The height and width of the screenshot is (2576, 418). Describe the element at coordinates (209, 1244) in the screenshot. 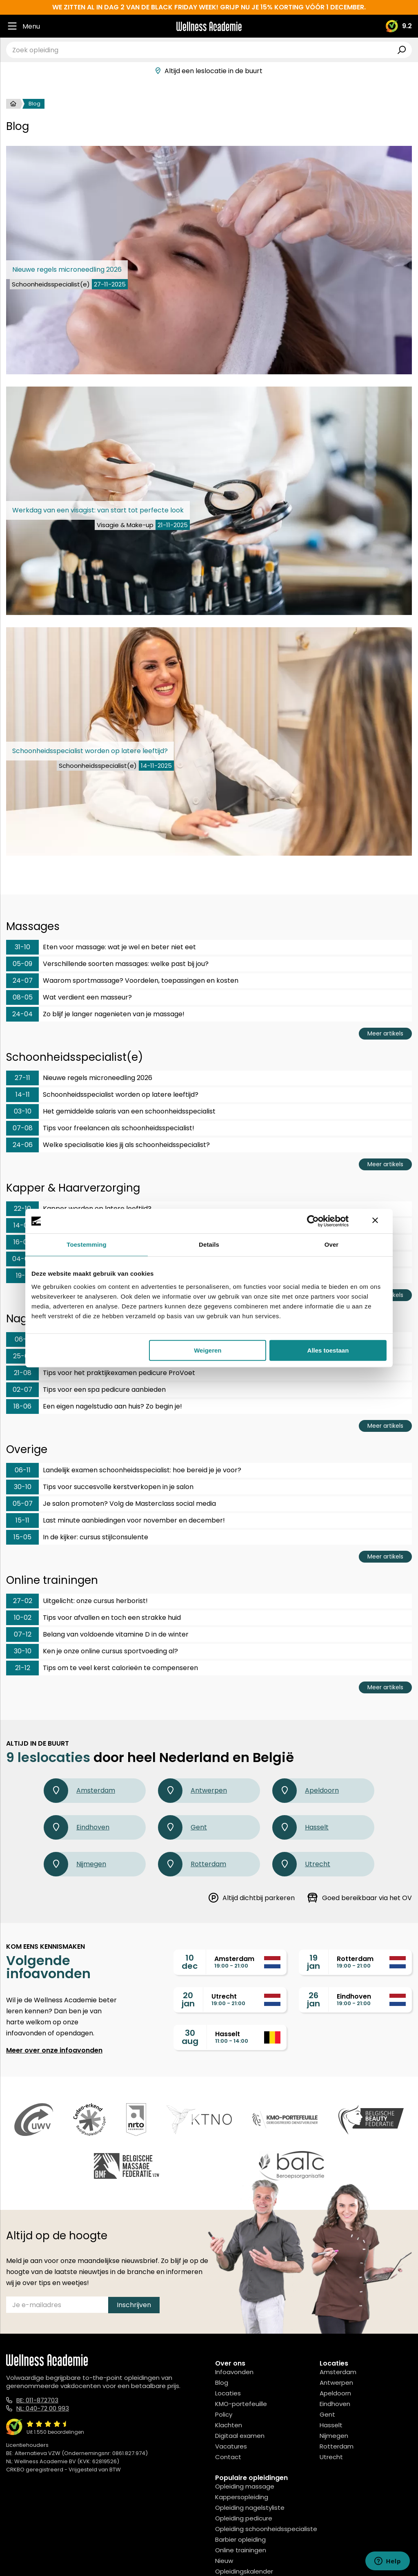

I see `Details [tab]` at that location.